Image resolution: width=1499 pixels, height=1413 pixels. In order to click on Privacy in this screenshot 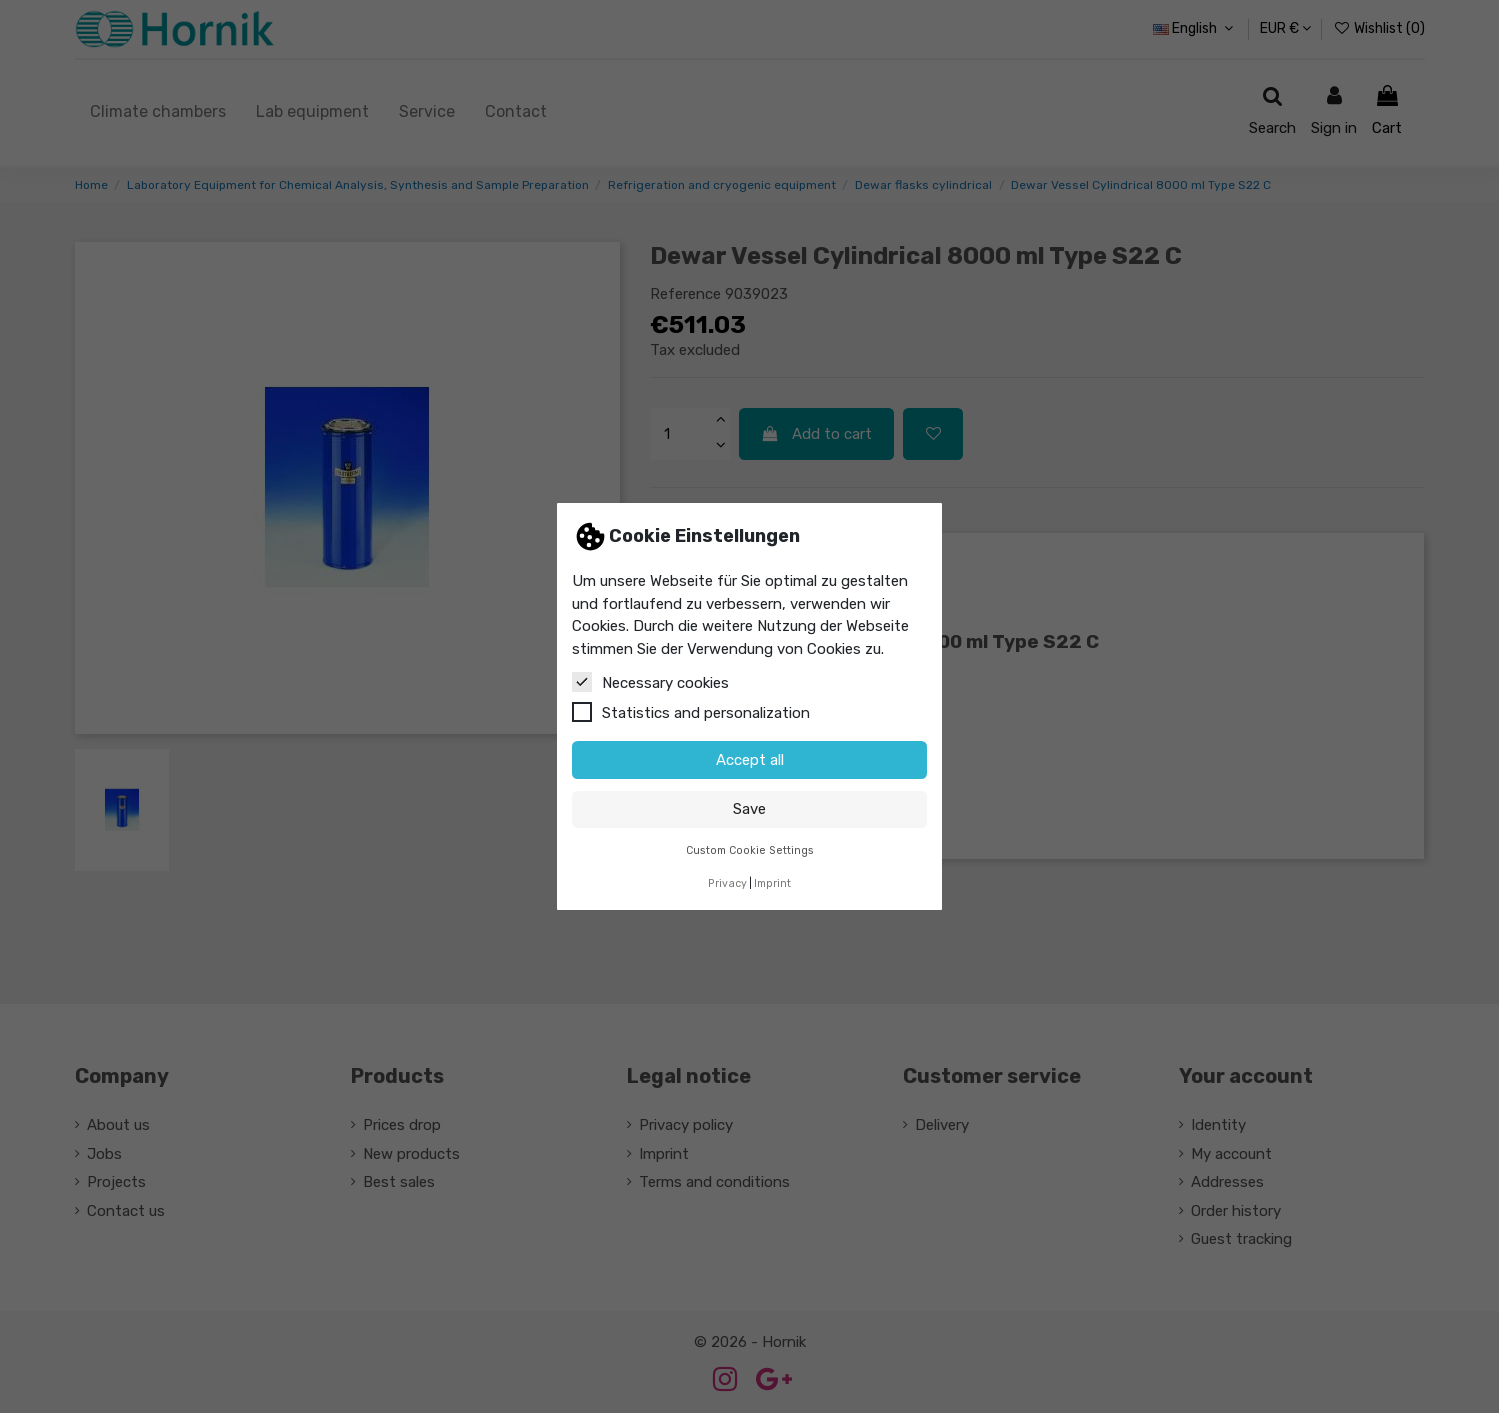, I will do `click(727, 883)`.